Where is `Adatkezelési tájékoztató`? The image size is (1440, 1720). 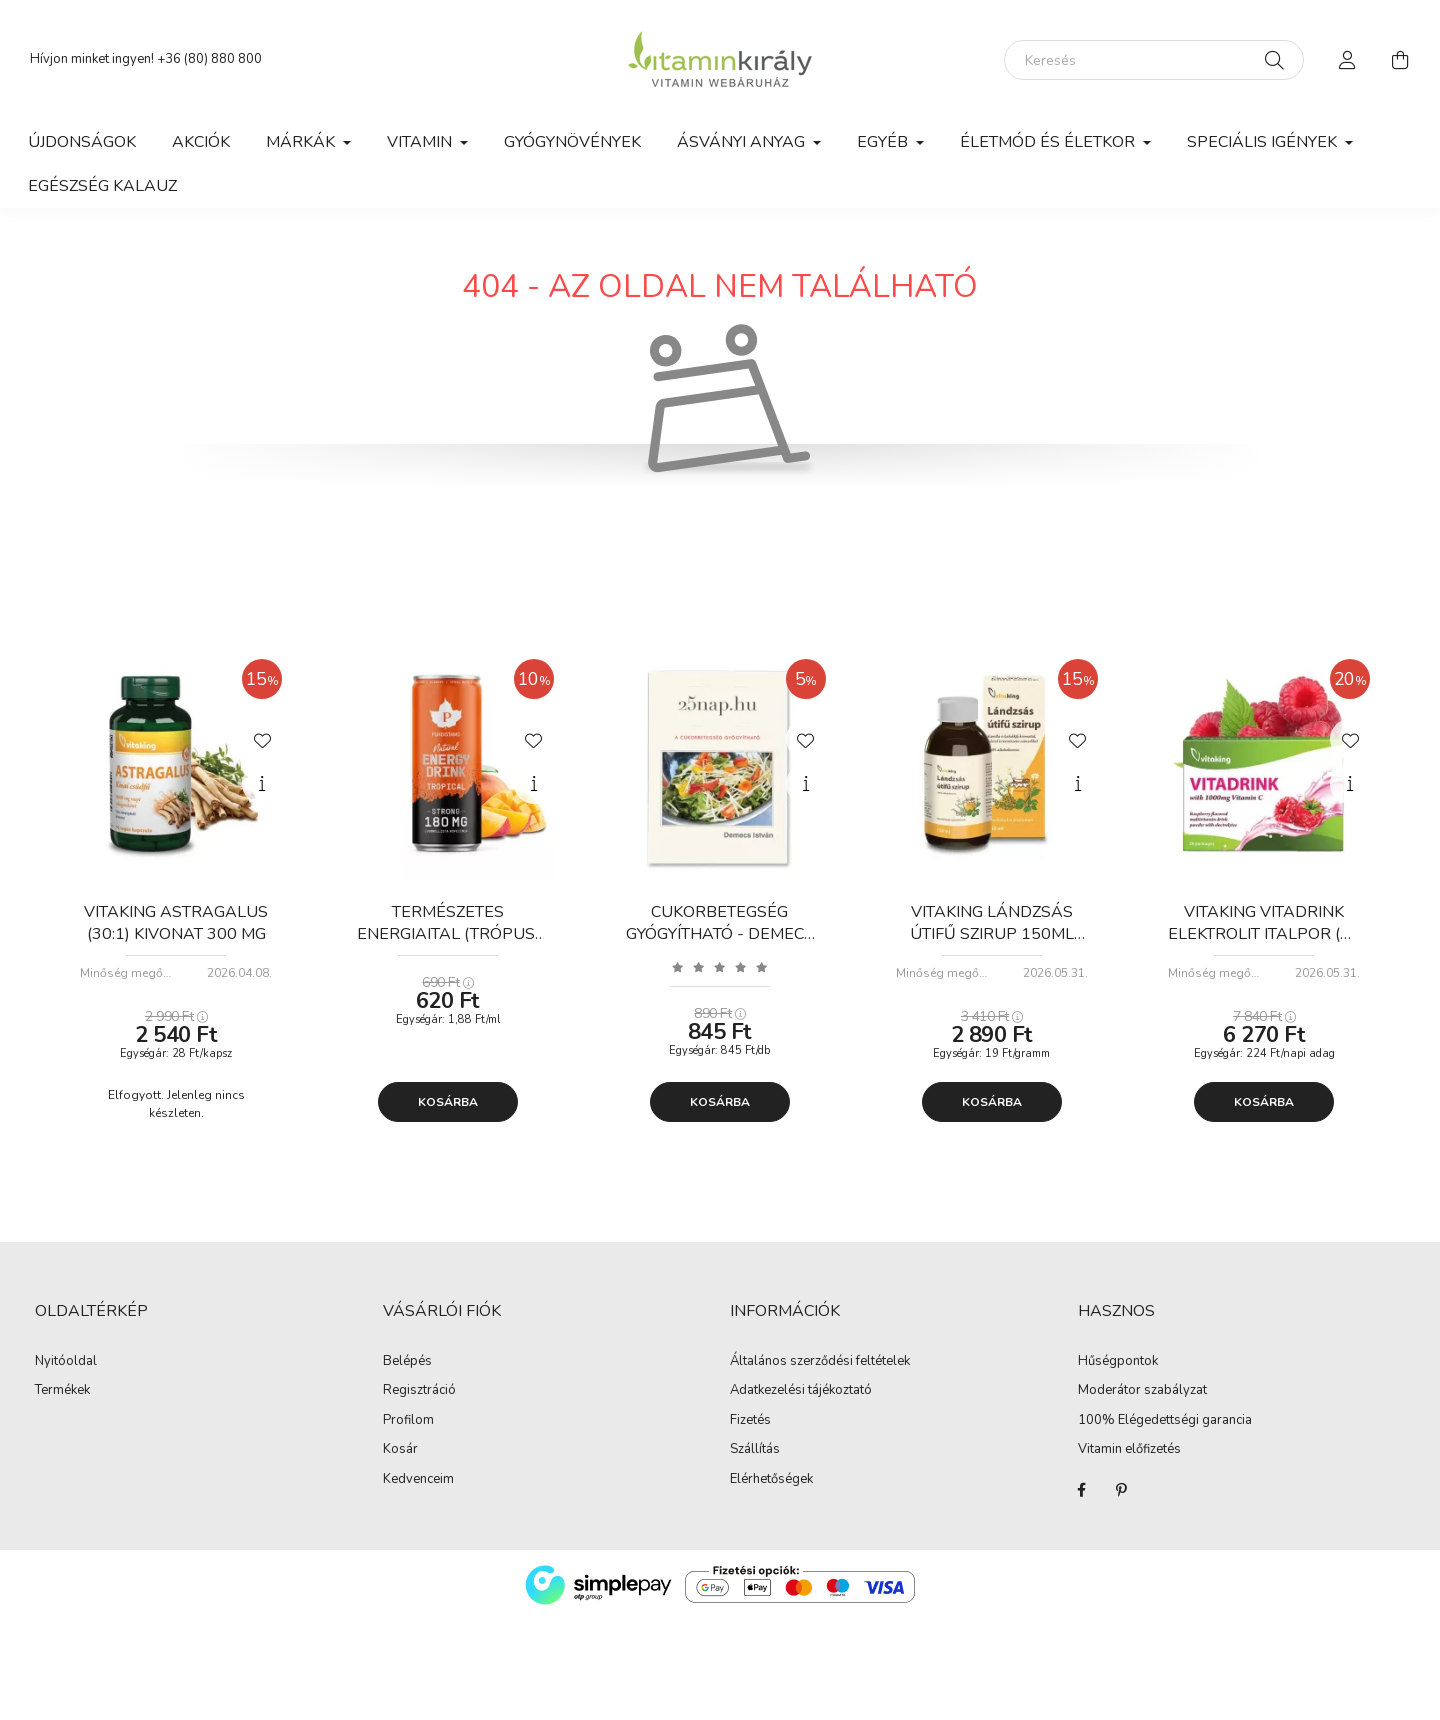 Adatkezelési tájékoztató is located at coordinates (801, 1391).